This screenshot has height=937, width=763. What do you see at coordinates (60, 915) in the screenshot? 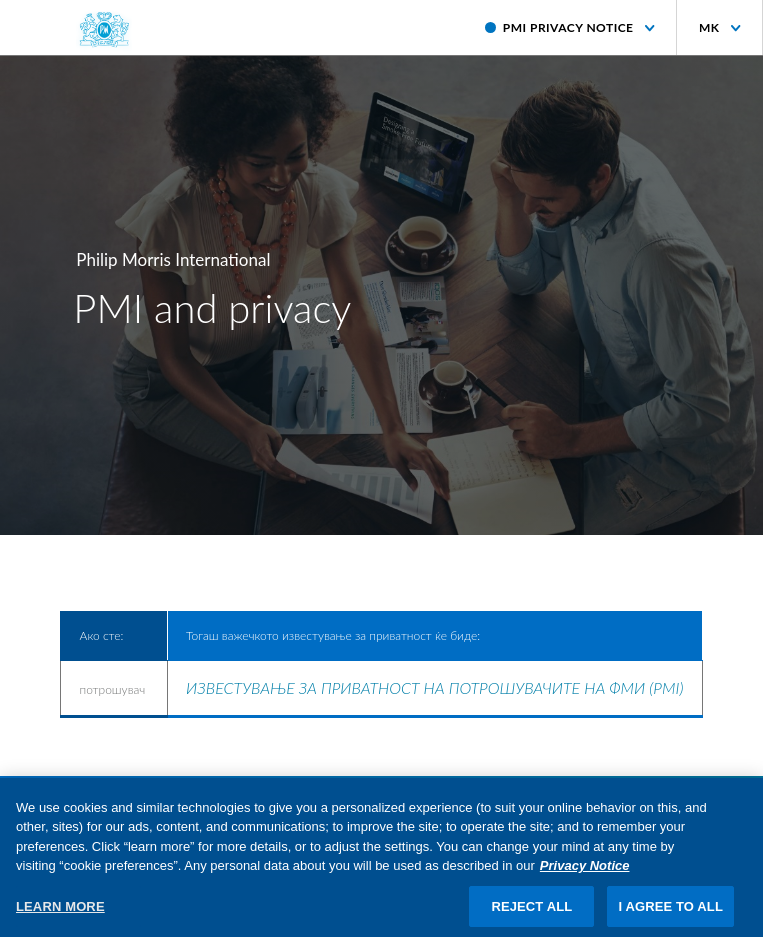
I see `LEARN MORE [LEARN MORE, Opens the preference center dialog]` at bounding box center [60, 915].